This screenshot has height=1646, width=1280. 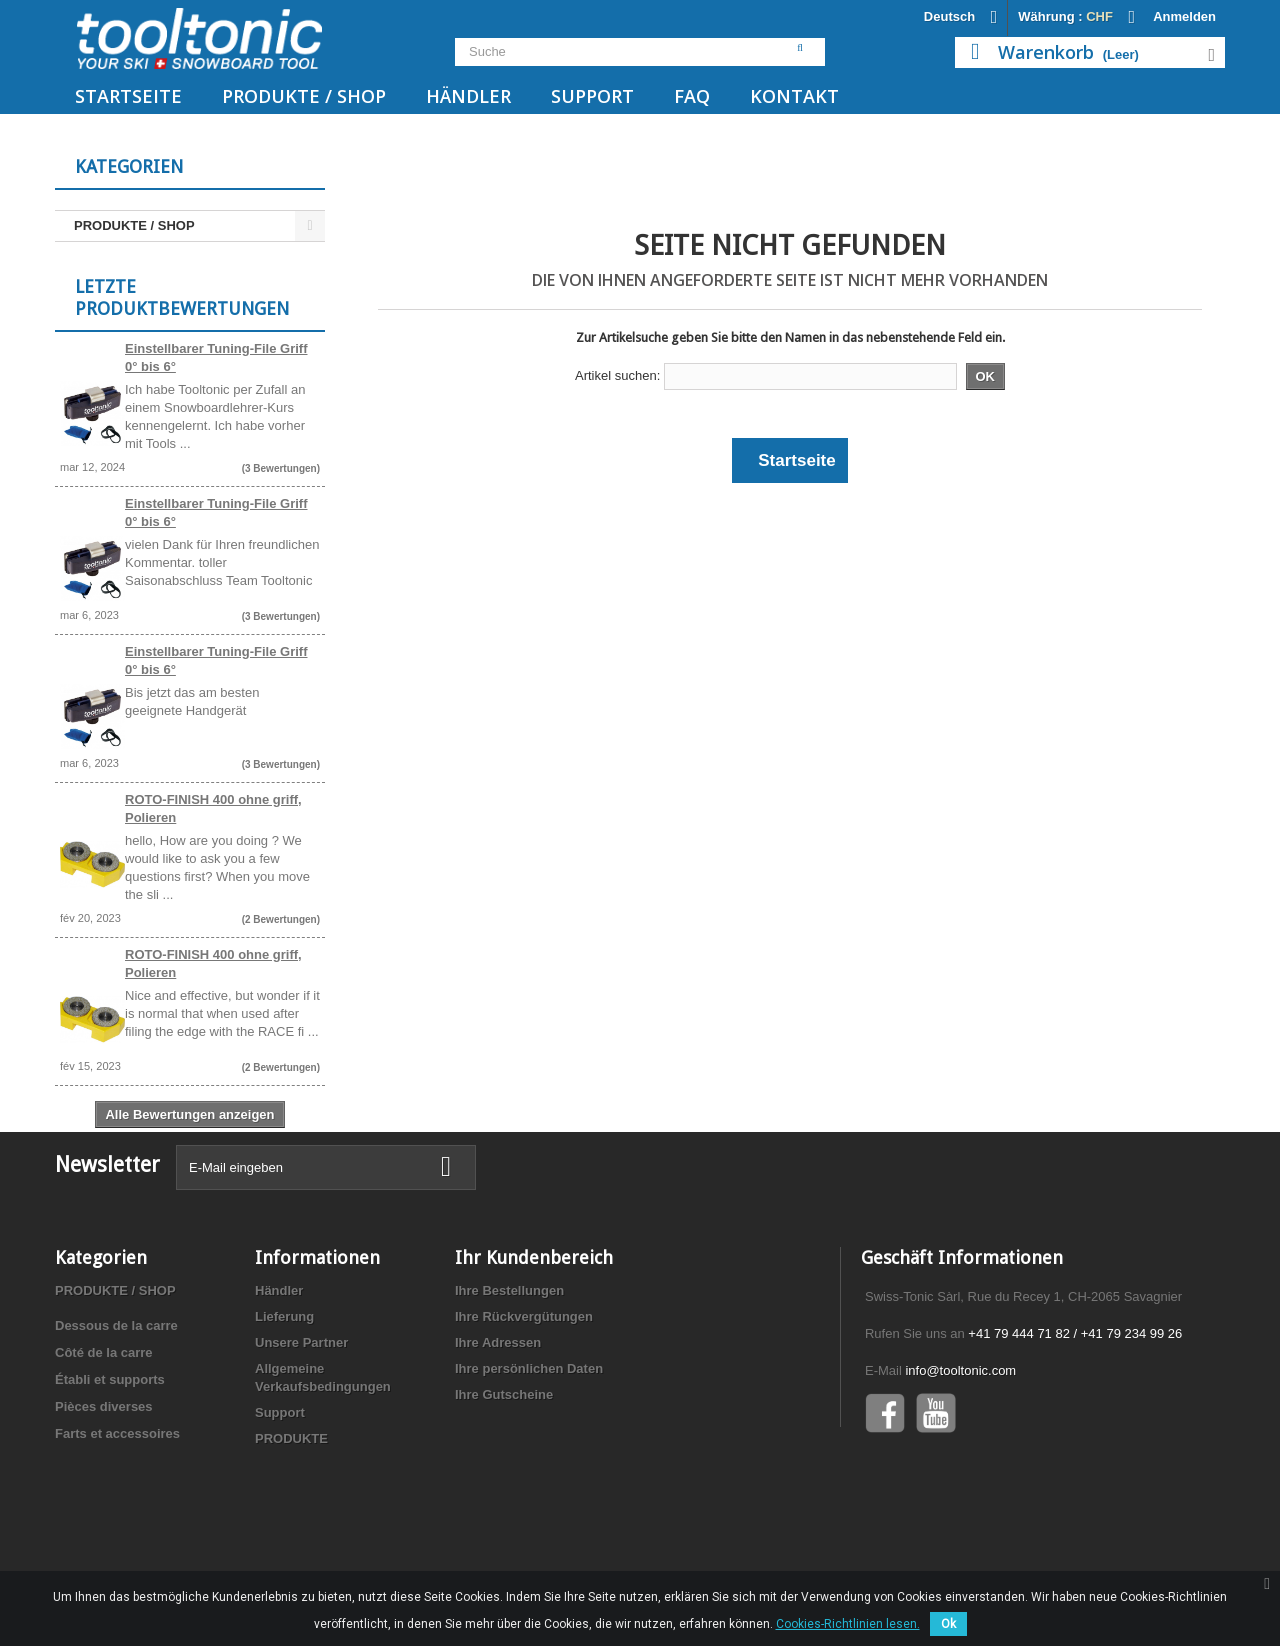 What do you see at coordinates (794, 96) in the screenshot?
I see `Kontakt` at bounding box center [794, 96].